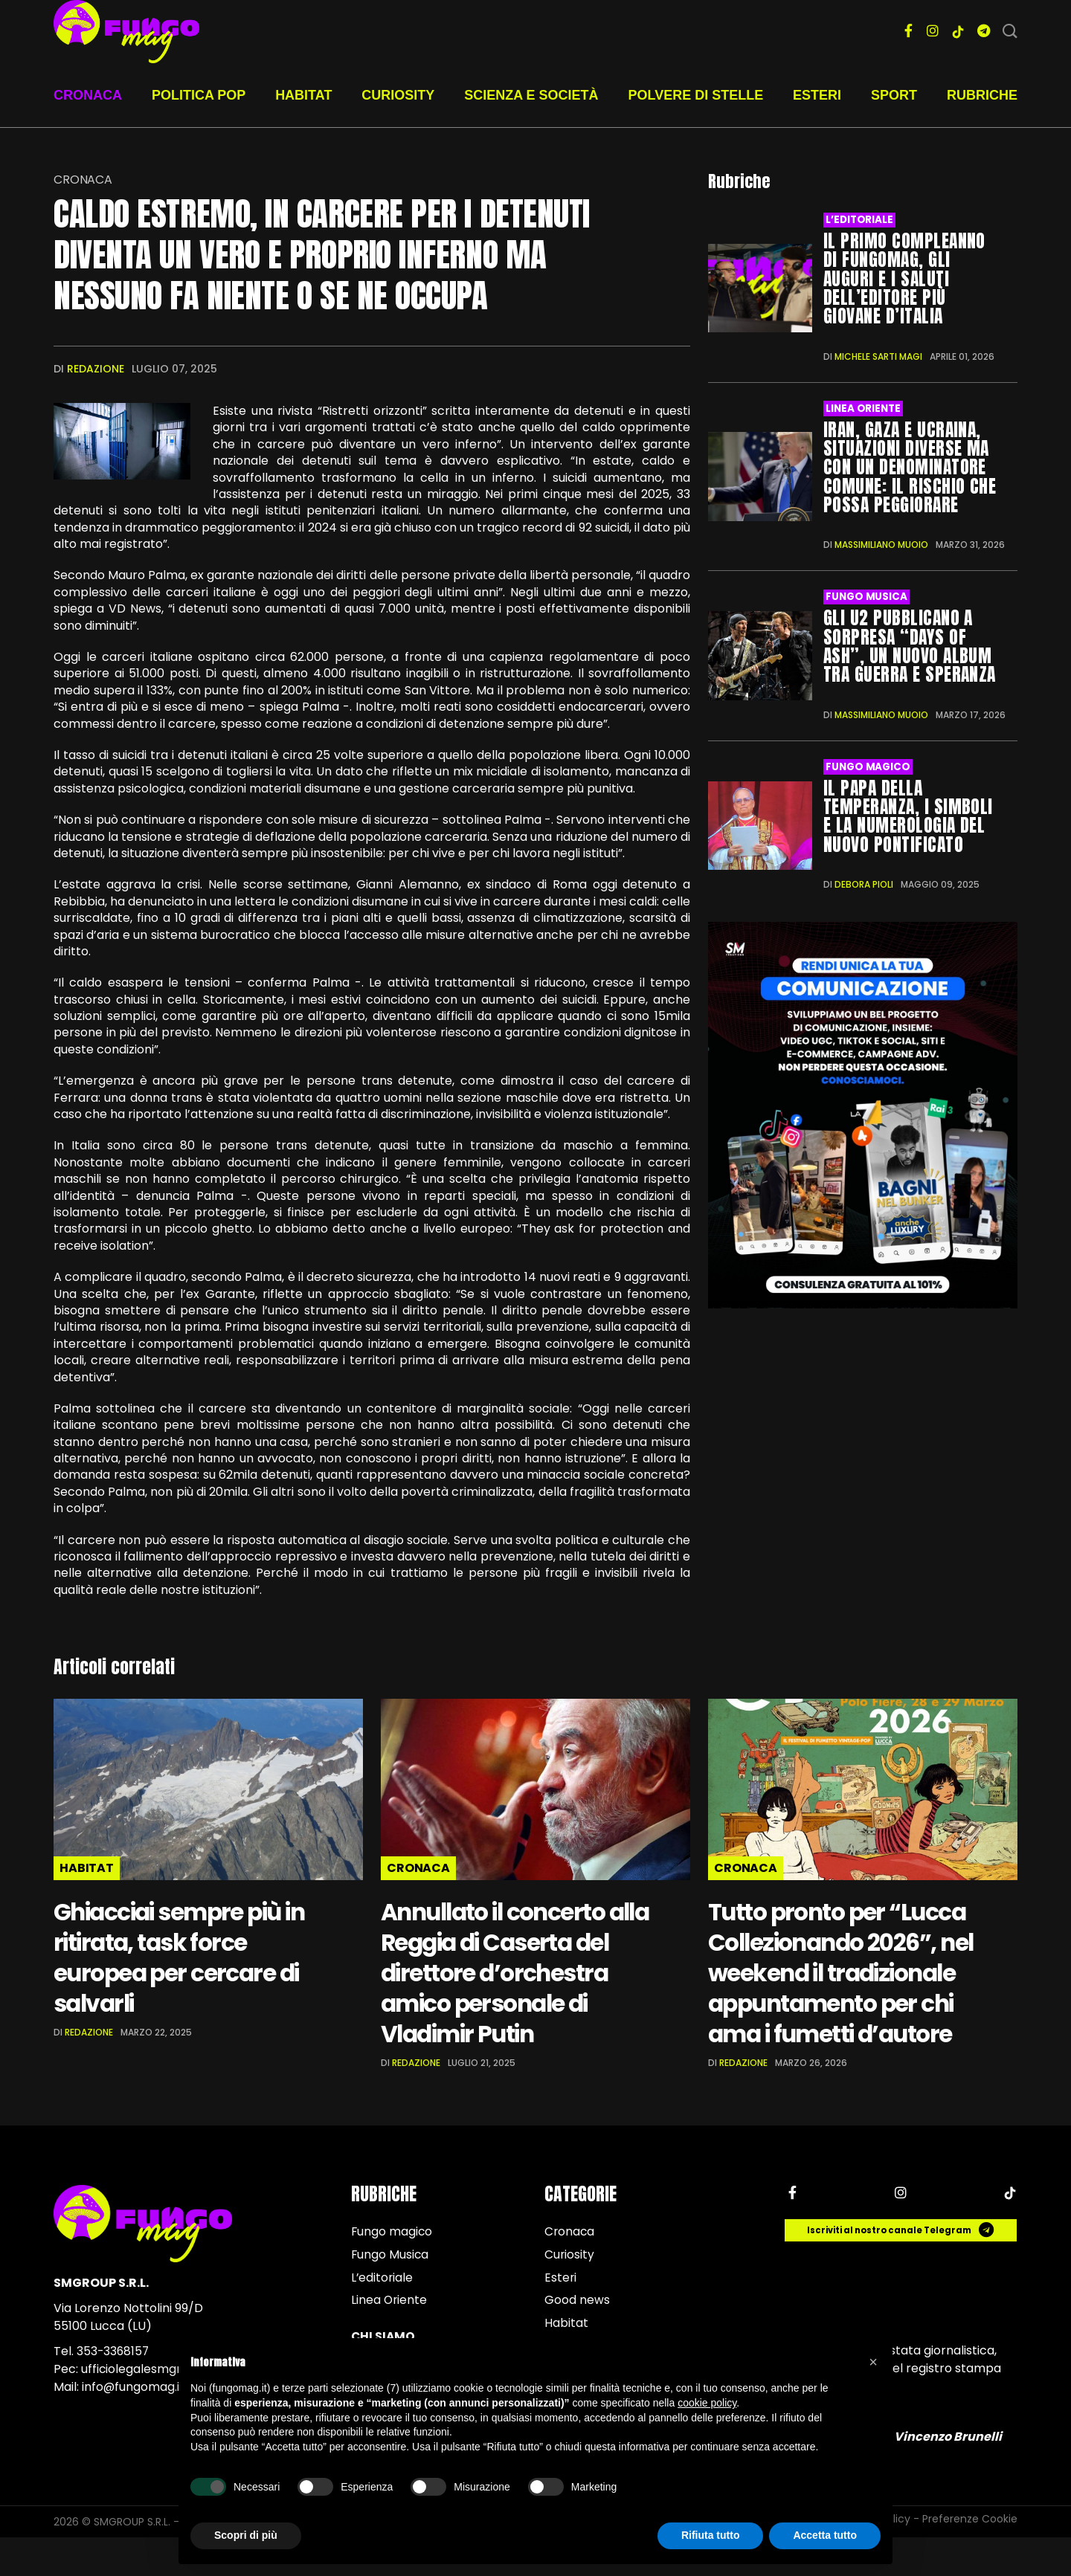  I want to click on Preferenze Cookie, so click(969, 2557).